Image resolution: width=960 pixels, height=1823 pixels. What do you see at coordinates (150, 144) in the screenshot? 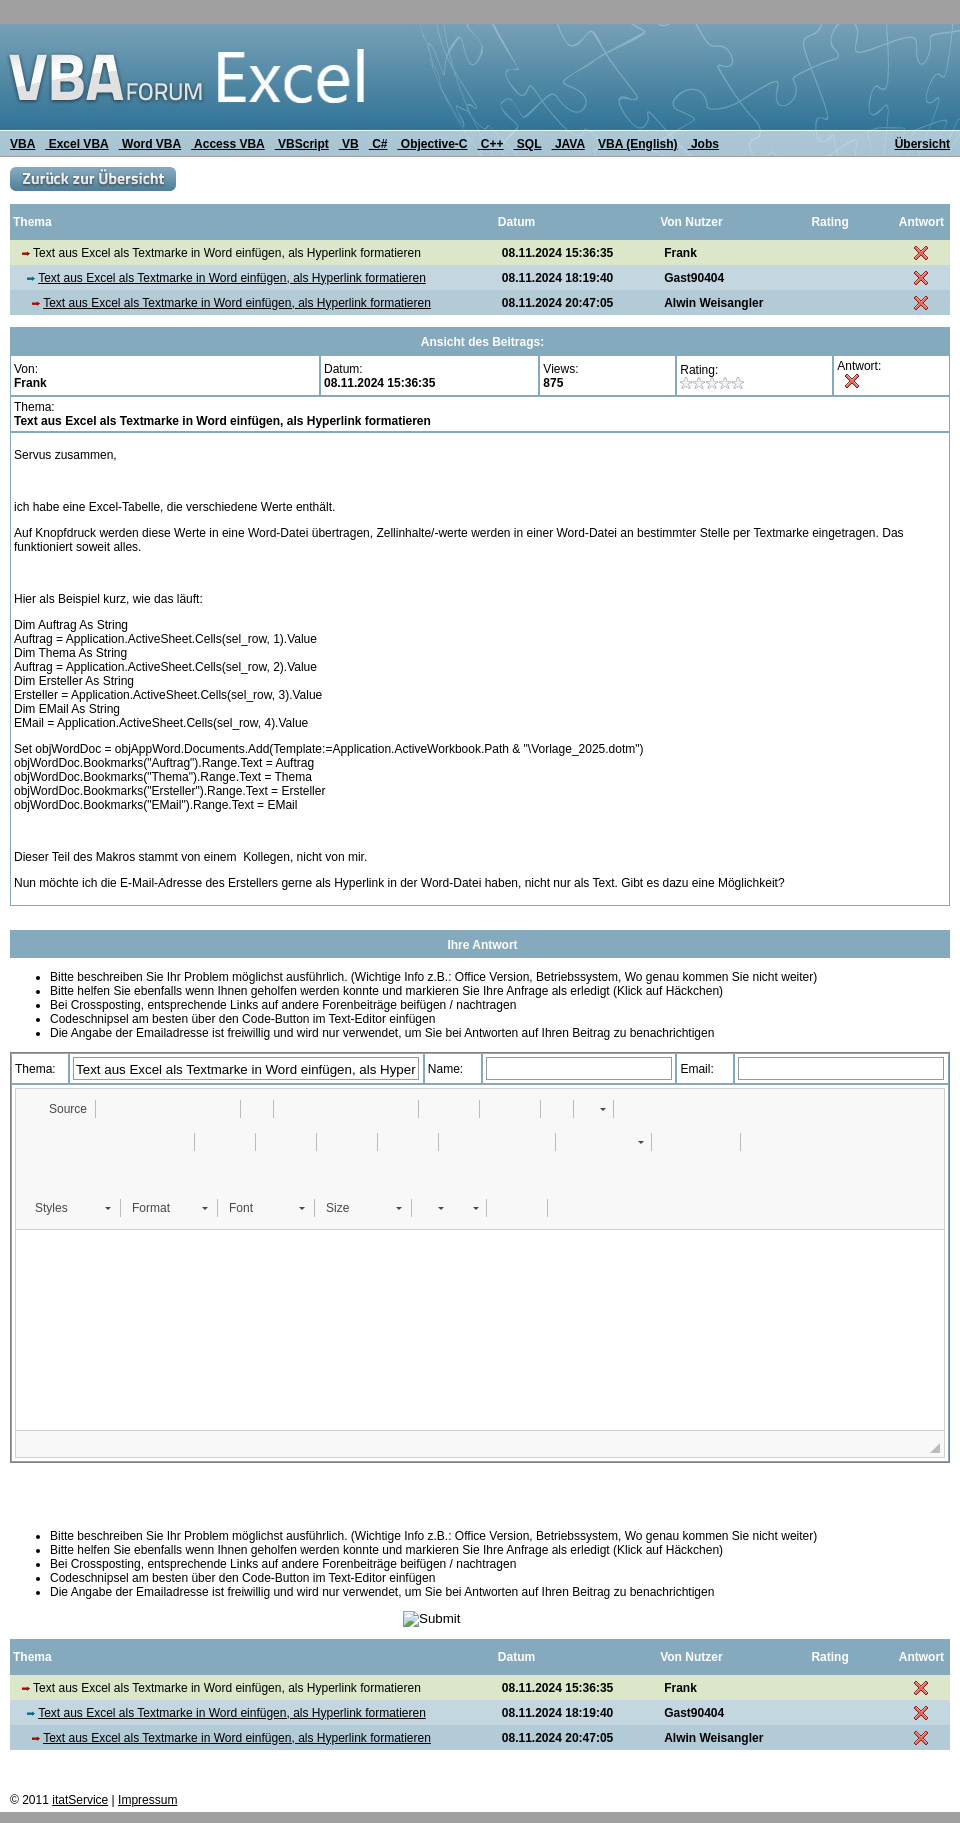
I see `Word VBA` at bounding box center [150, 144].